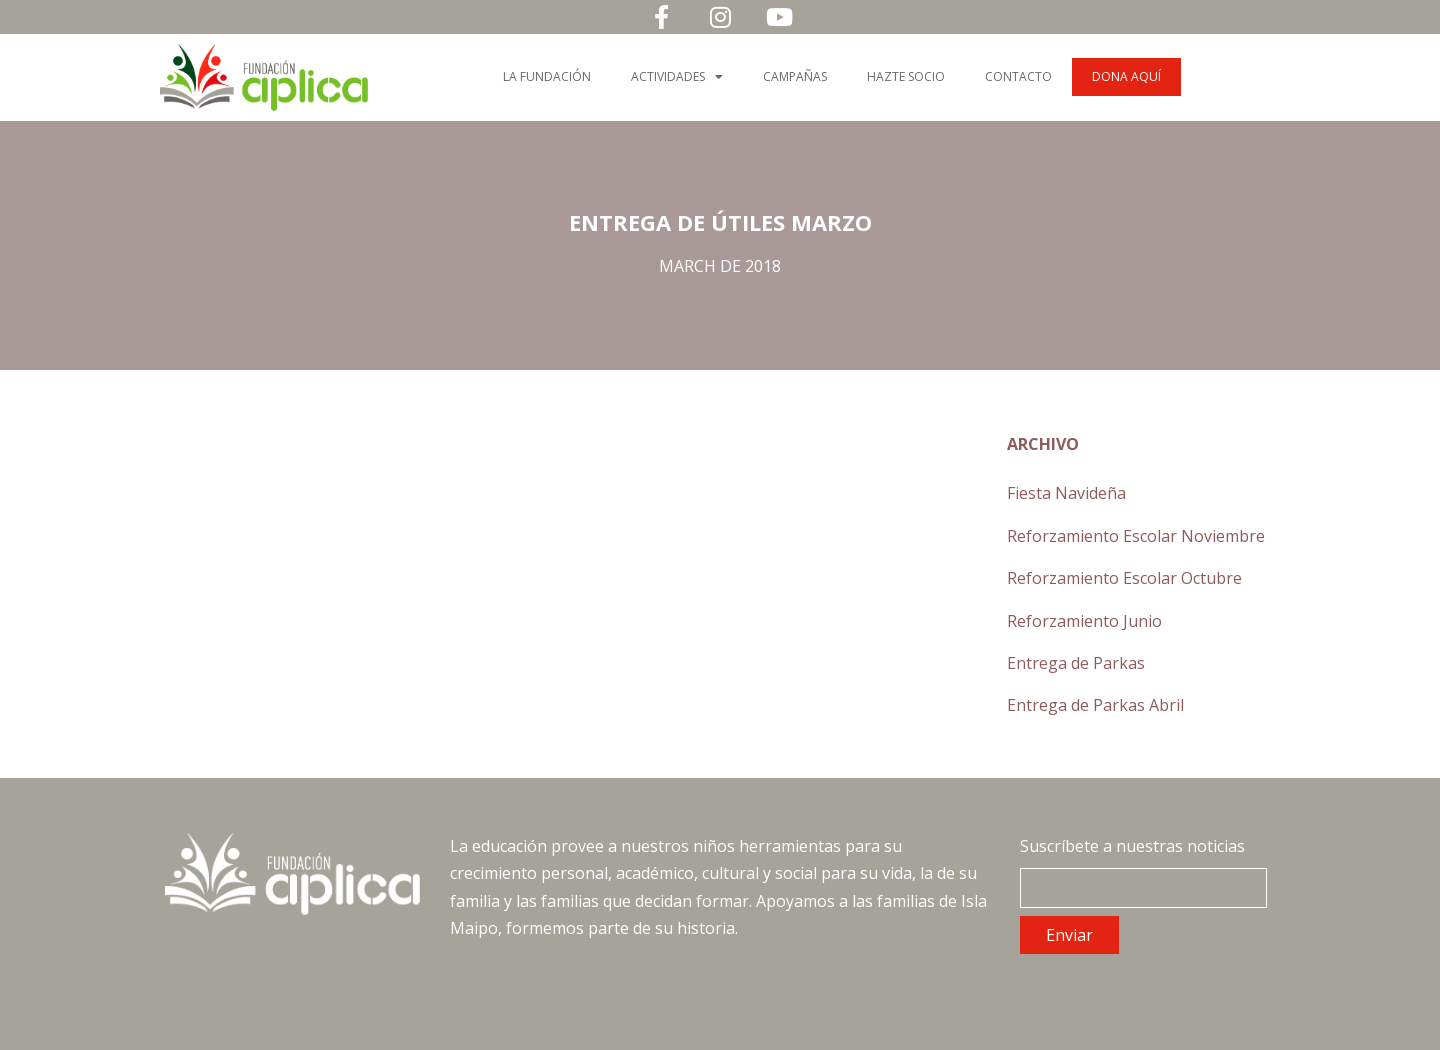  What do you see at coordinates (1136, 536) in the screenshot?
I see `Reforzamiento Escolar Noviembre` at bounding box center [1136, 536].